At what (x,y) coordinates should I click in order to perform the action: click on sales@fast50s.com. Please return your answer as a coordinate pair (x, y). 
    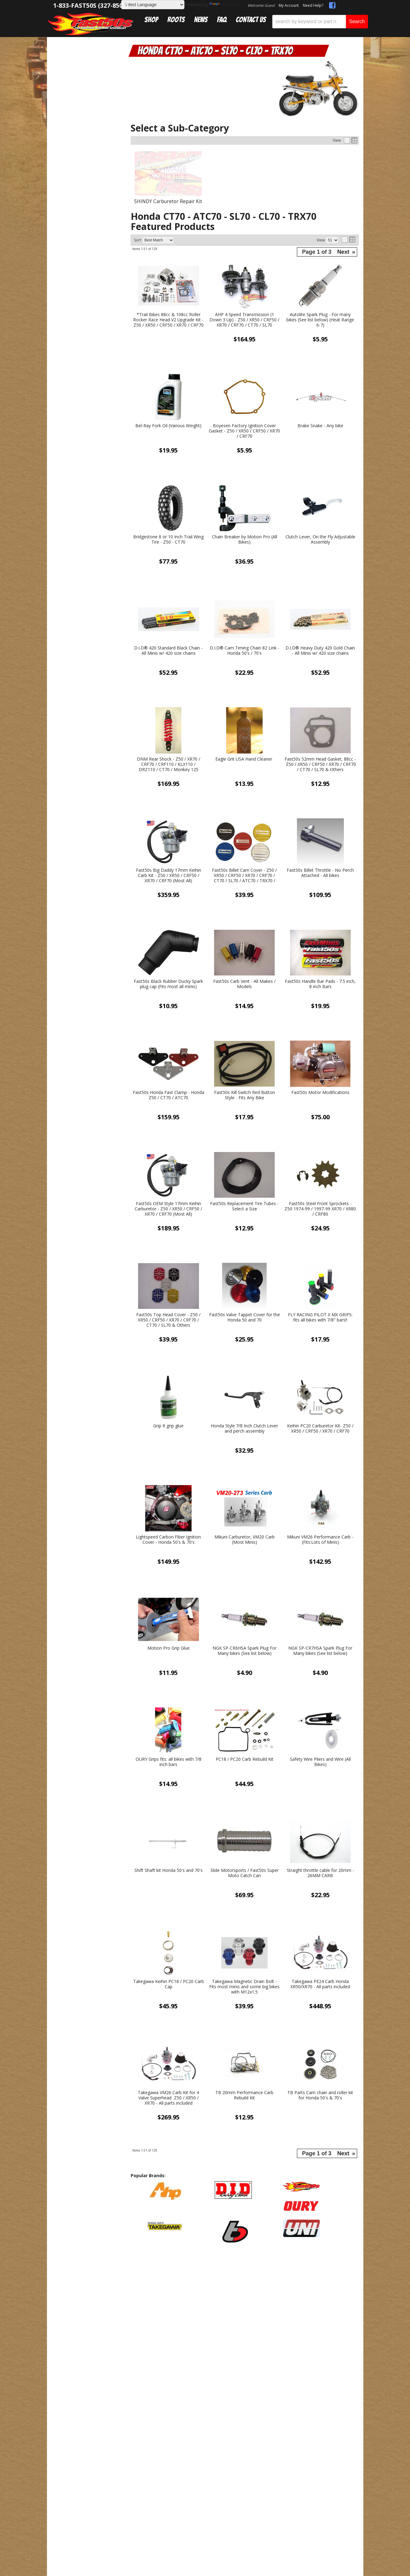
    Looking at the image, I should click on (133, 2294).